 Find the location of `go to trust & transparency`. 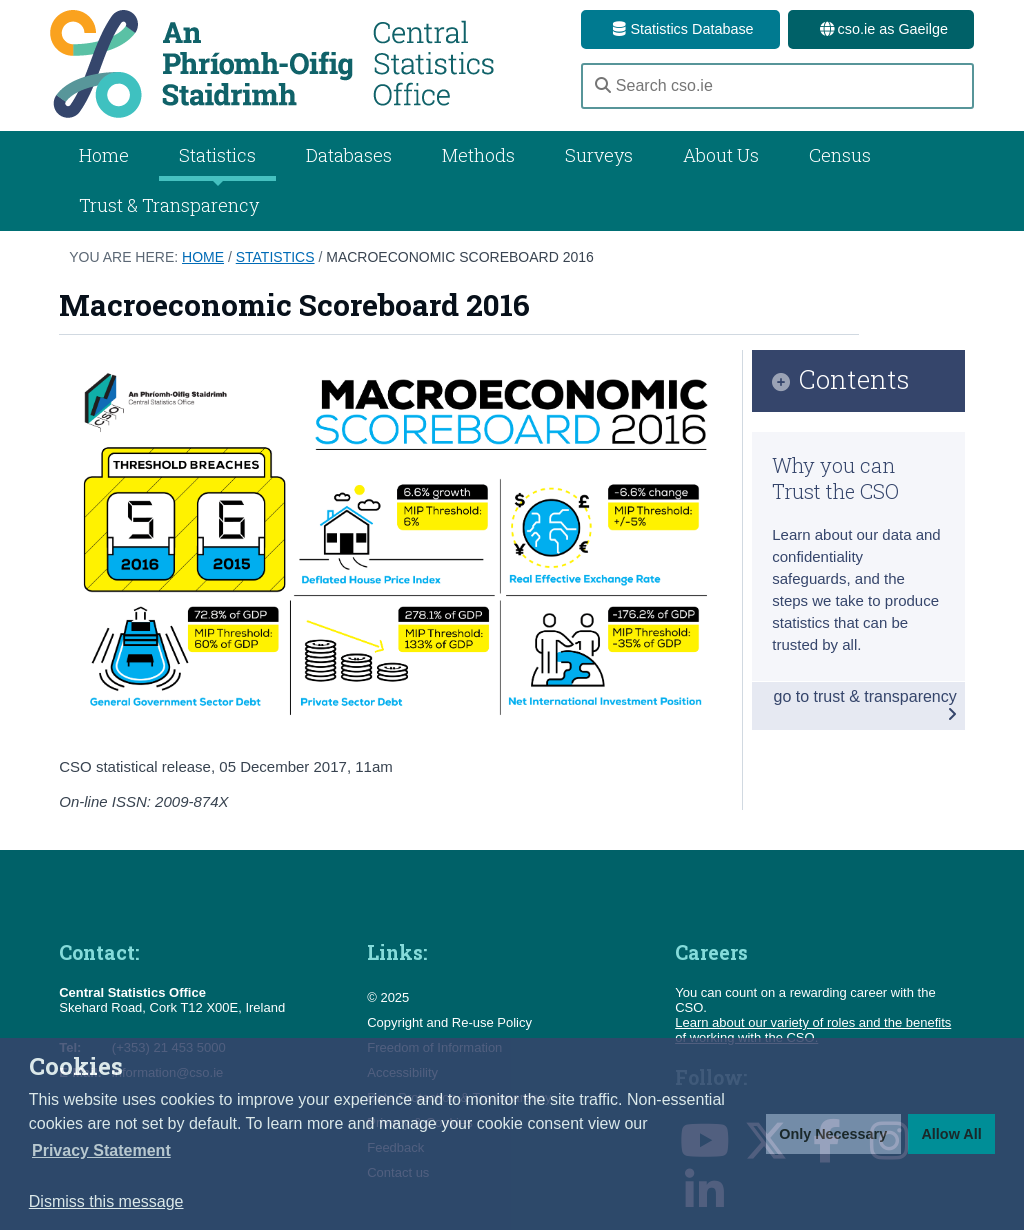

go to trust & transparency is located at coordinates (865, 705).